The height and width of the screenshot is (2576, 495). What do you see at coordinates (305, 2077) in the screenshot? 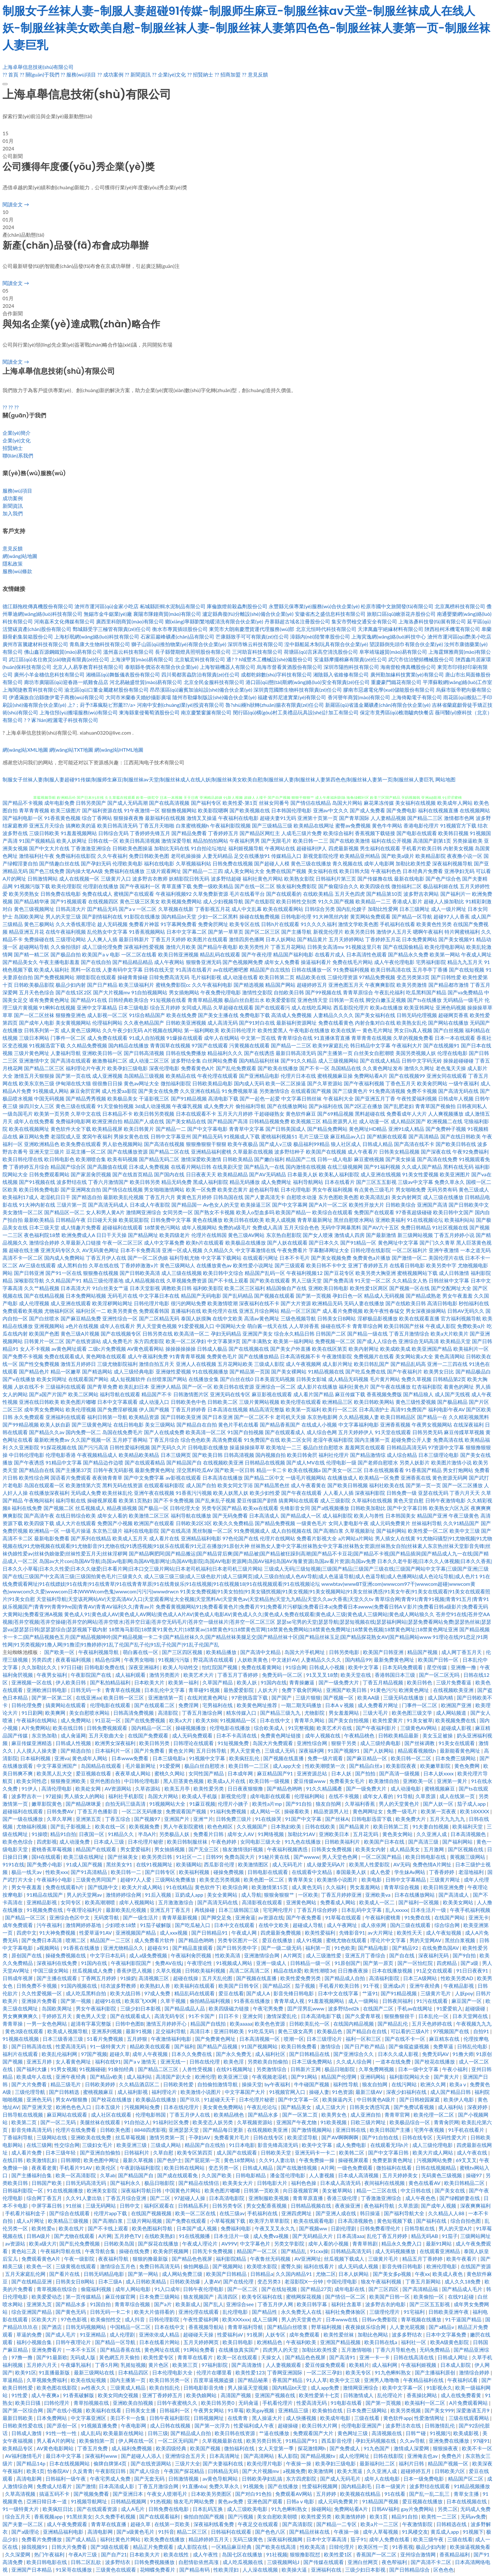
I see `国产91网站` at bounding box center [305, 2077].